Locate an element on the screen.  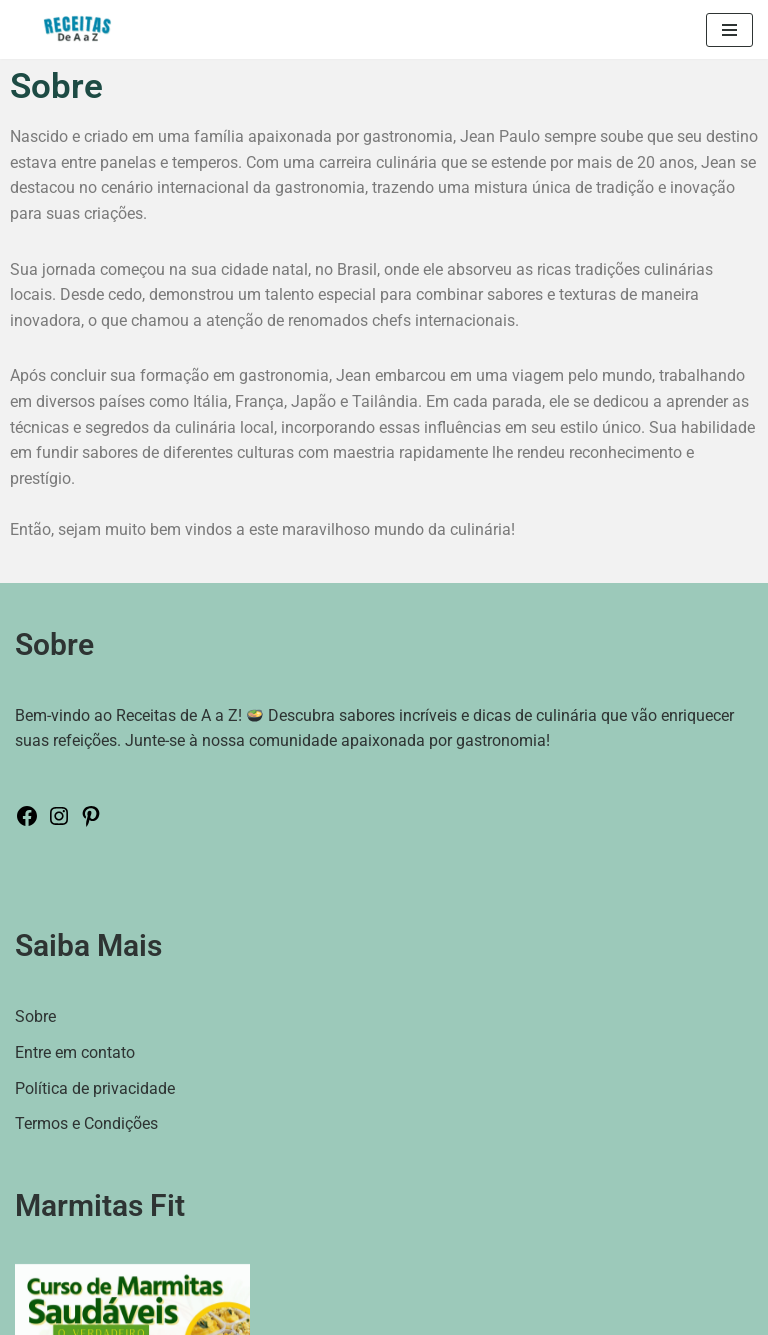
Sobre is located at coordinates (35, 1016).